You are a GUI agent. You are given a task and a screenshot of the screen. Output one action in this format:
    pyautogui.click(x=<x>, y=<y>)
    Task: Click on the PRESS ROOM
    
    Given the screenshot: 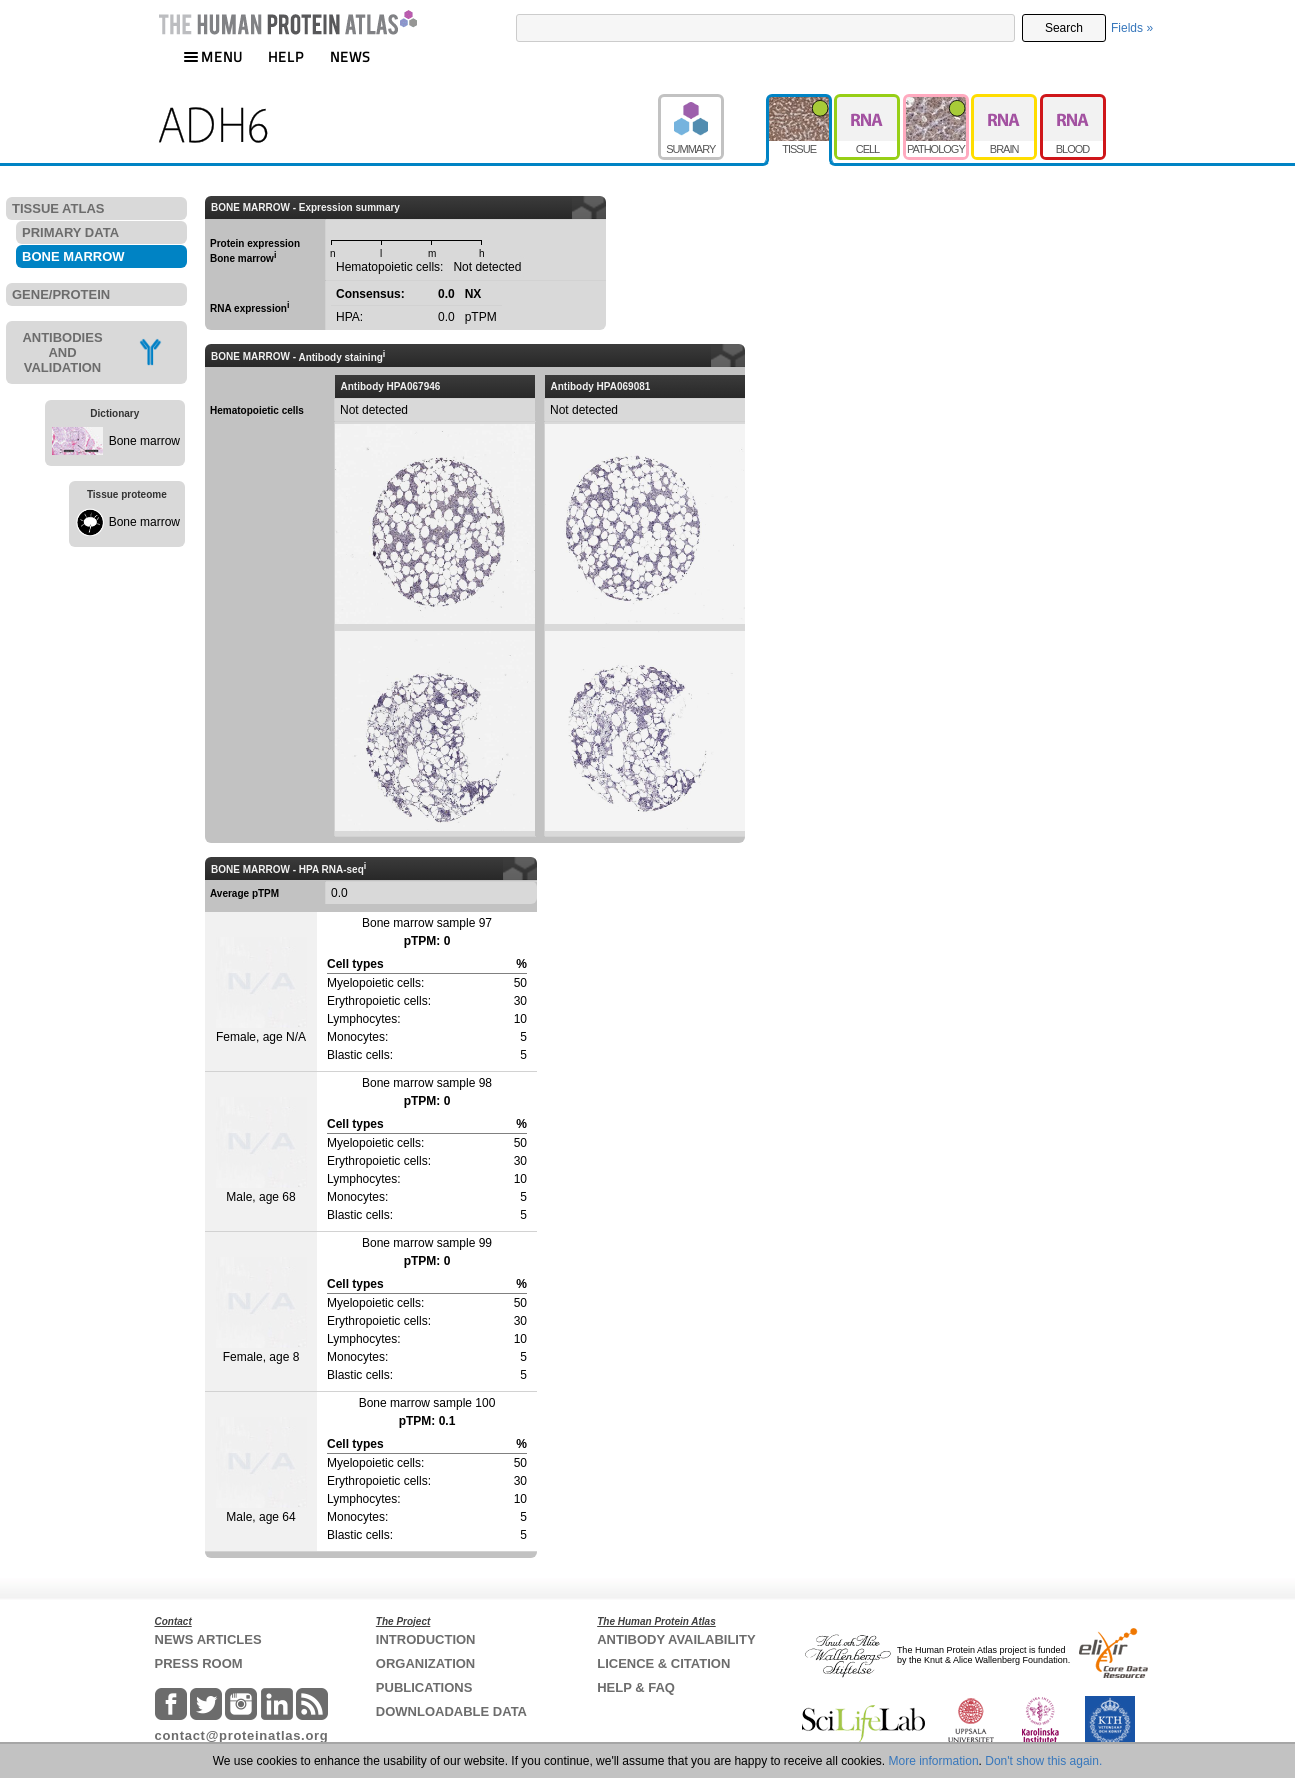 What is the action you would take?
    pyautogui.click(x=199, y=1663)
    